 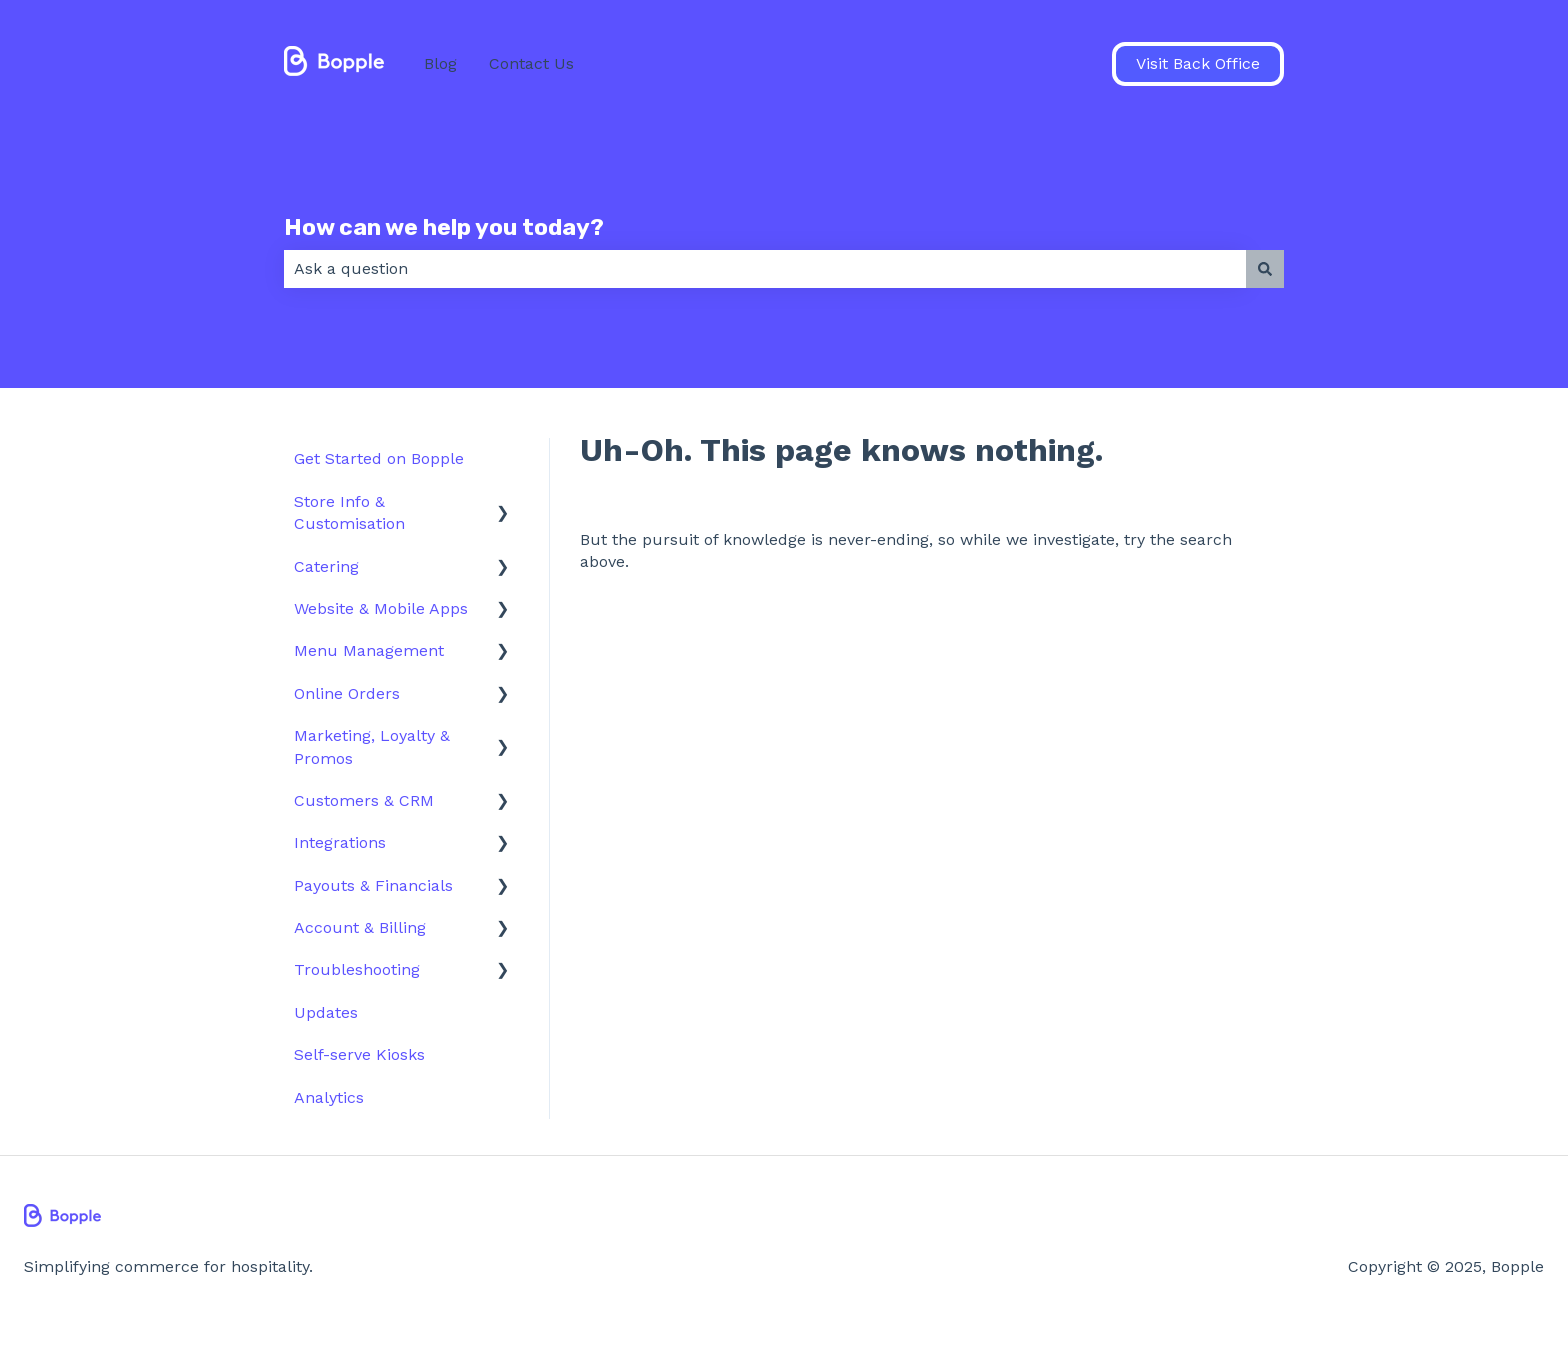 I want to click on How can we help you today?, so click(x=444, y=227).